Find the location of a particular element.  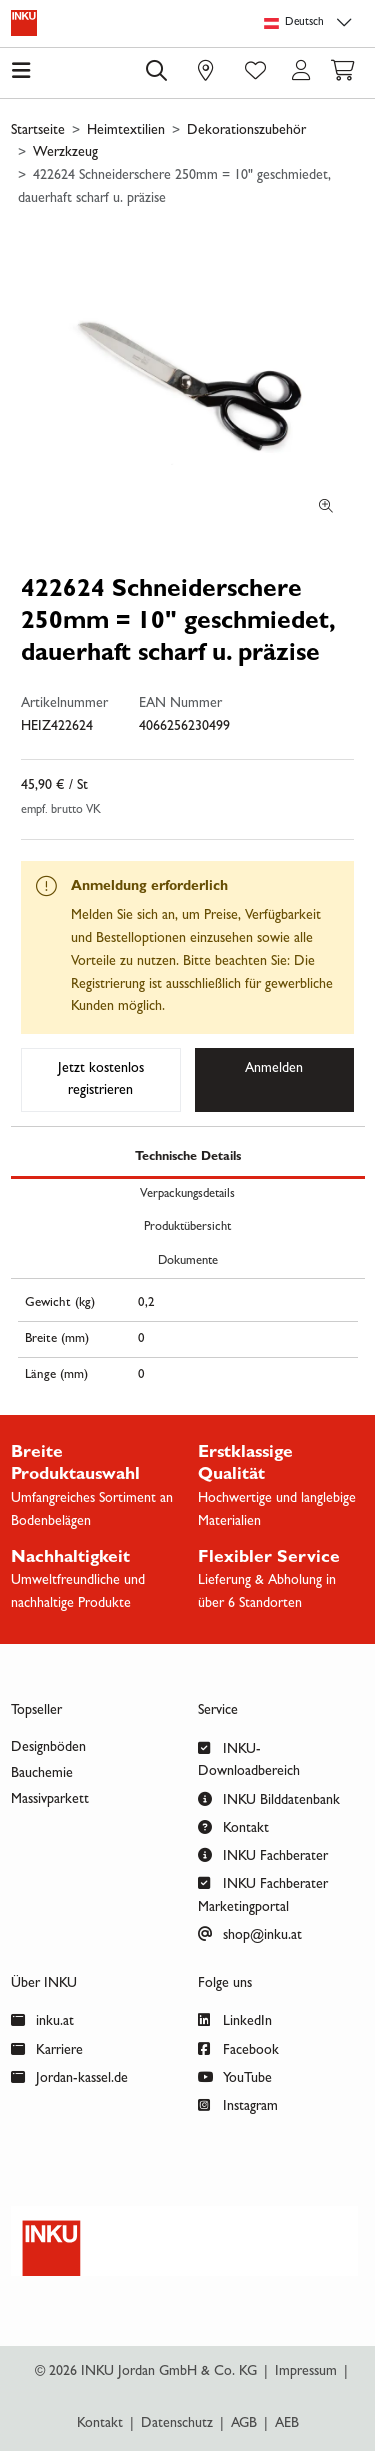

Instagram is located at coordinates (238, 2104).